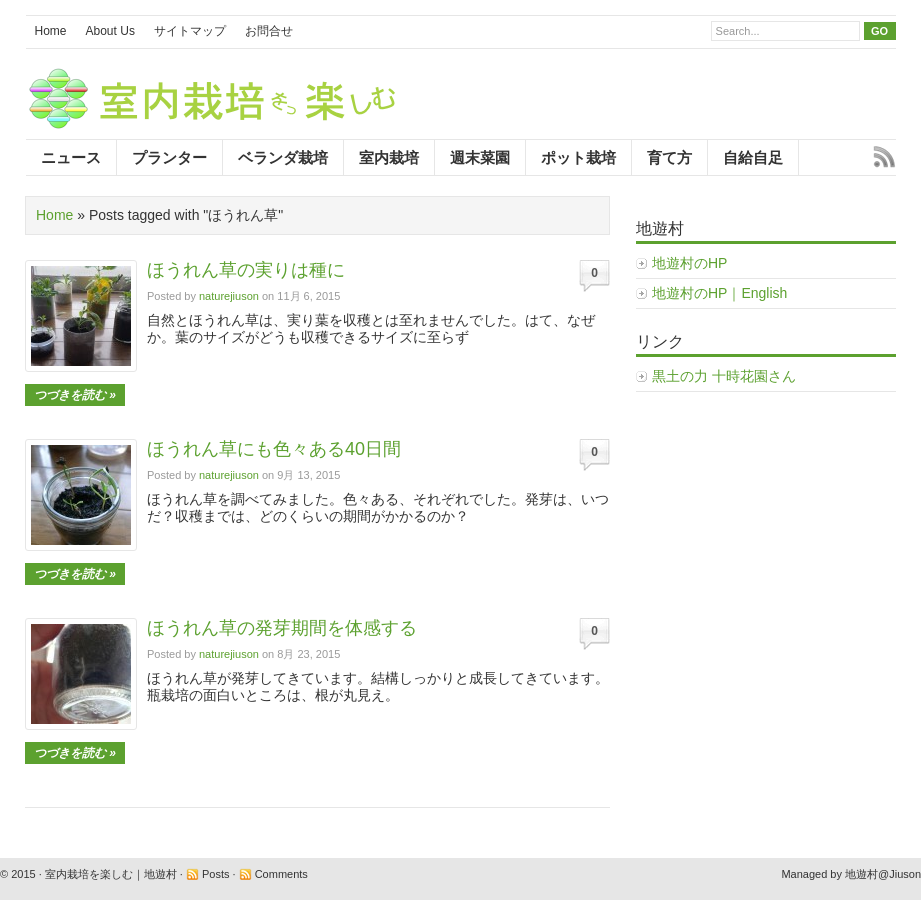  Describe the element at coordinates (724, 376) in the screenshot. I see `黒土の力 十時花園さん` at that location.